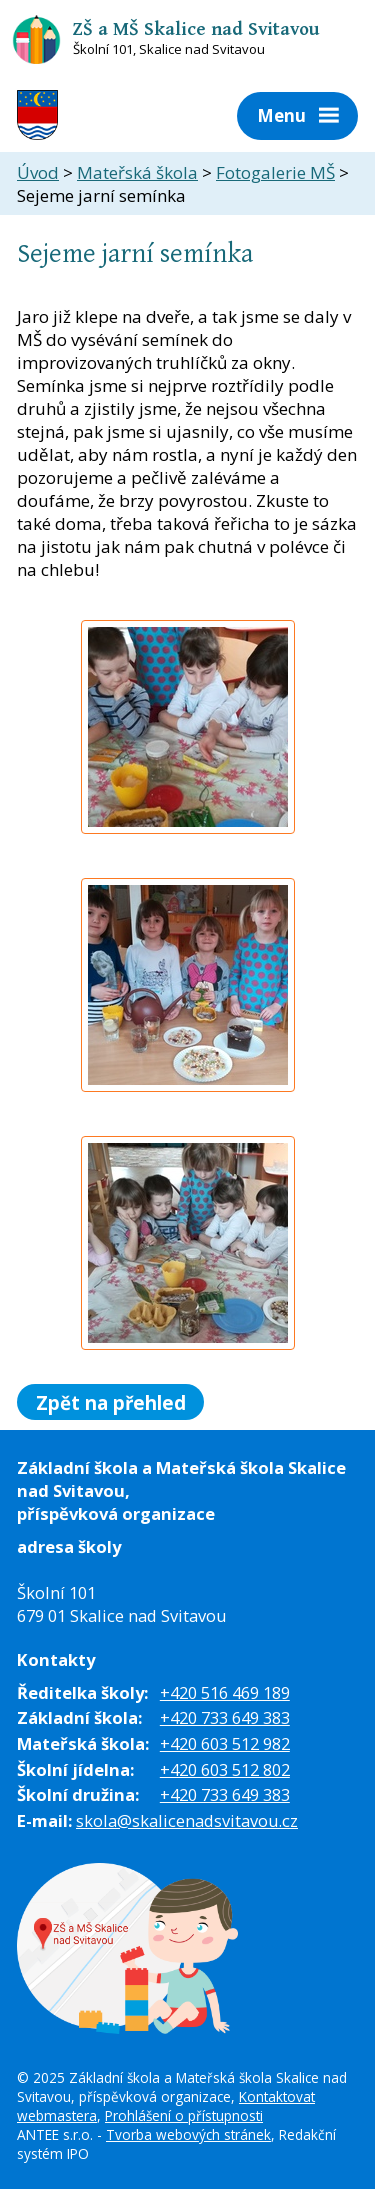 This screenshot has height=2194, width=375. Describe the element at coordinates (275, 172) in the screenshot. I see `Fotogalerie MŠ` at that location.